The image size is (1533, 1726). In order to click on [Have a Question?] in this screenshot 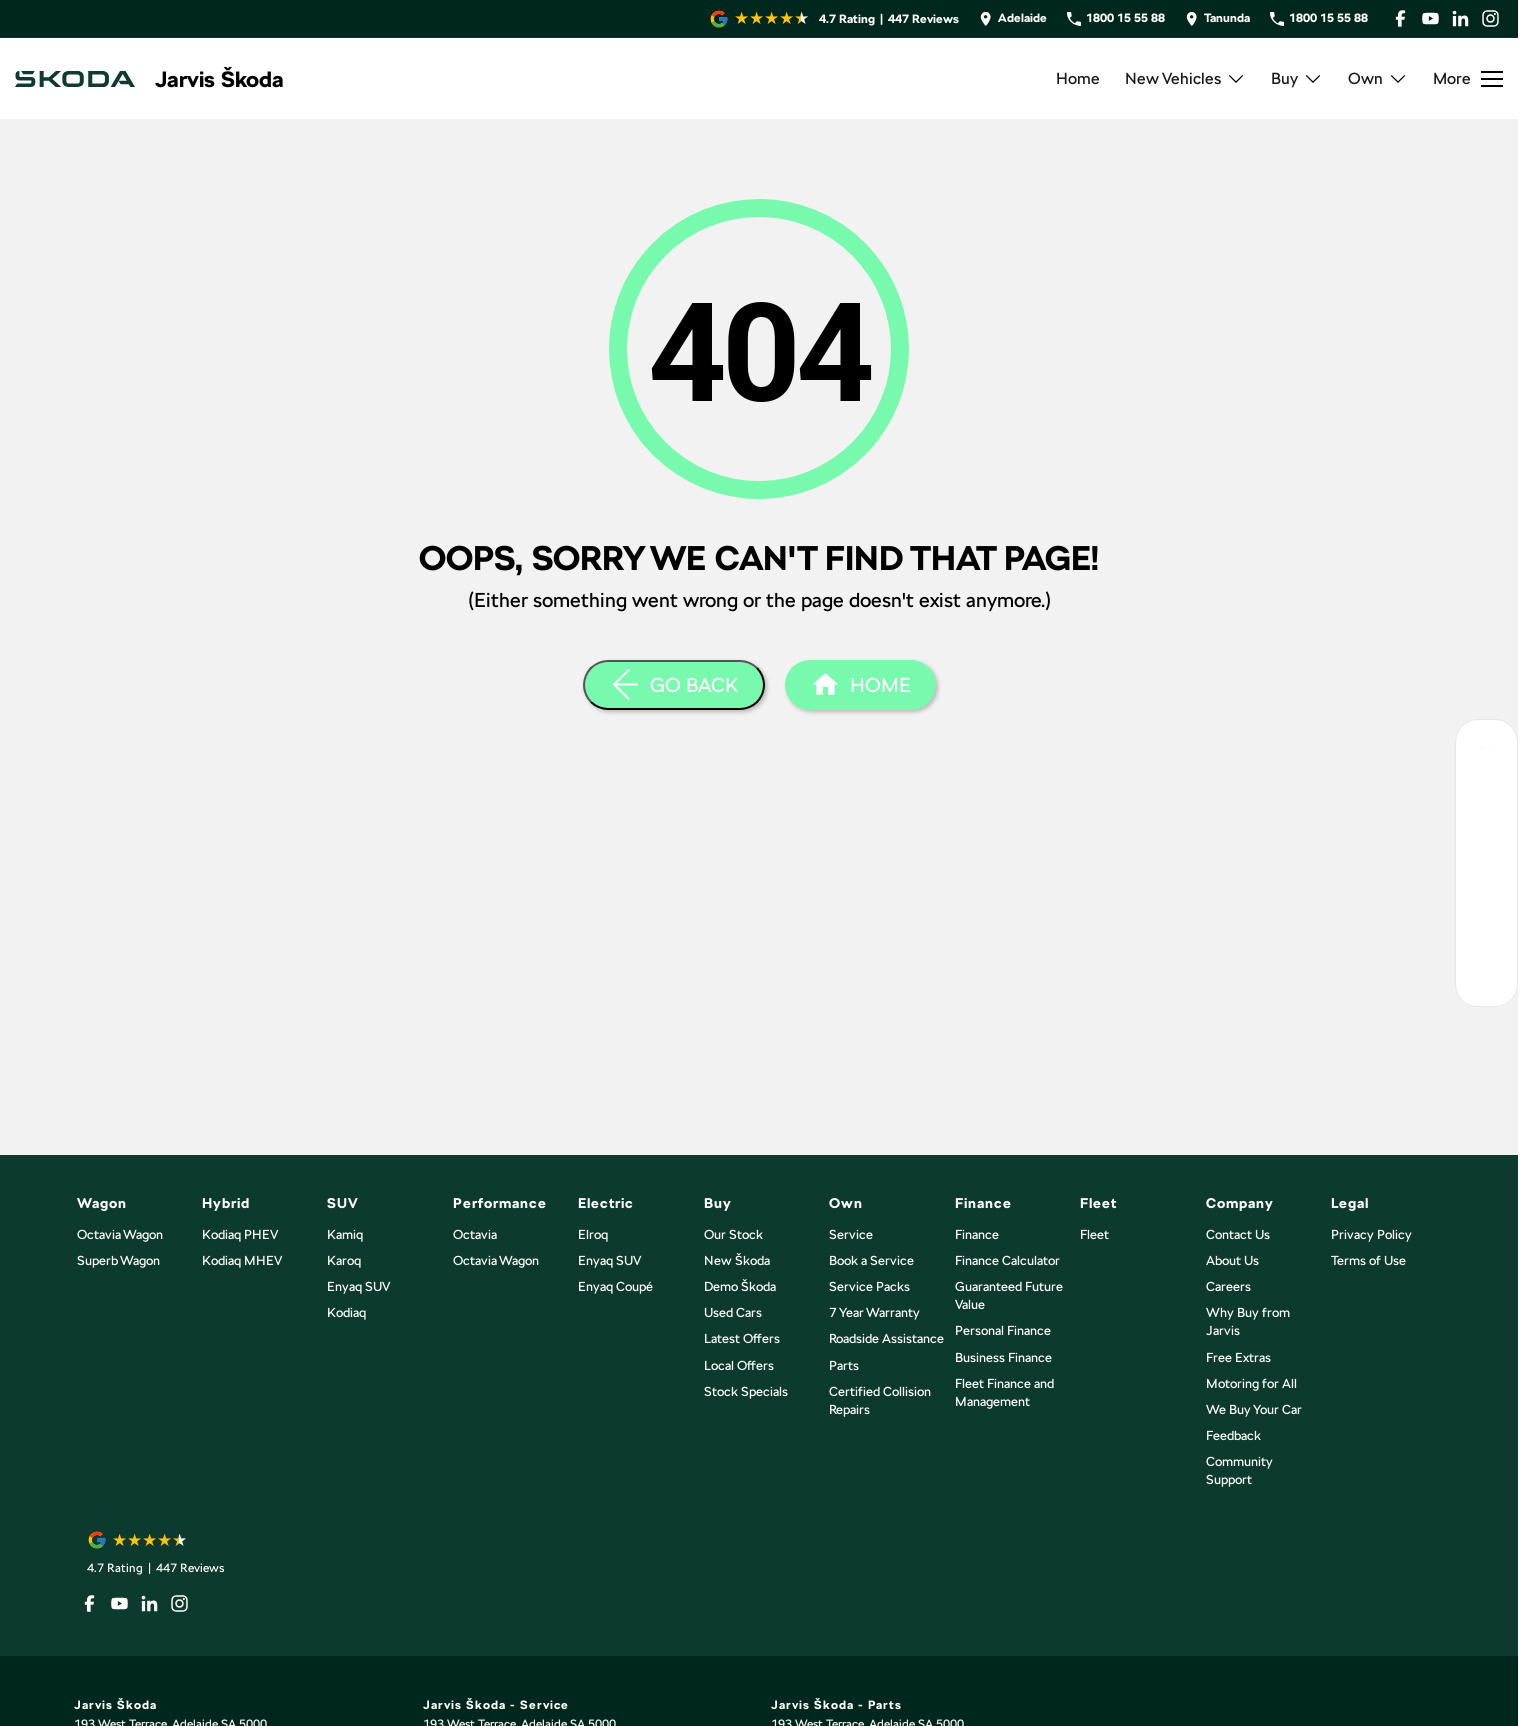, I will do `click(1486, 930)`.